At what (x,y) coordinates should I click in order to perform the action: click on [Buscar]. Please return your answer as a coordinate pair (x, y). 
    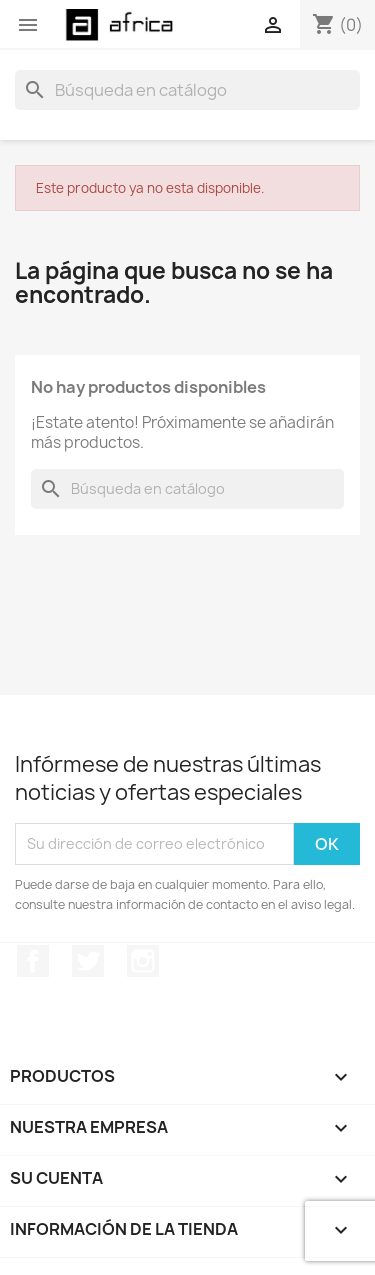
    Looking at the image, I should click on (187, 90).